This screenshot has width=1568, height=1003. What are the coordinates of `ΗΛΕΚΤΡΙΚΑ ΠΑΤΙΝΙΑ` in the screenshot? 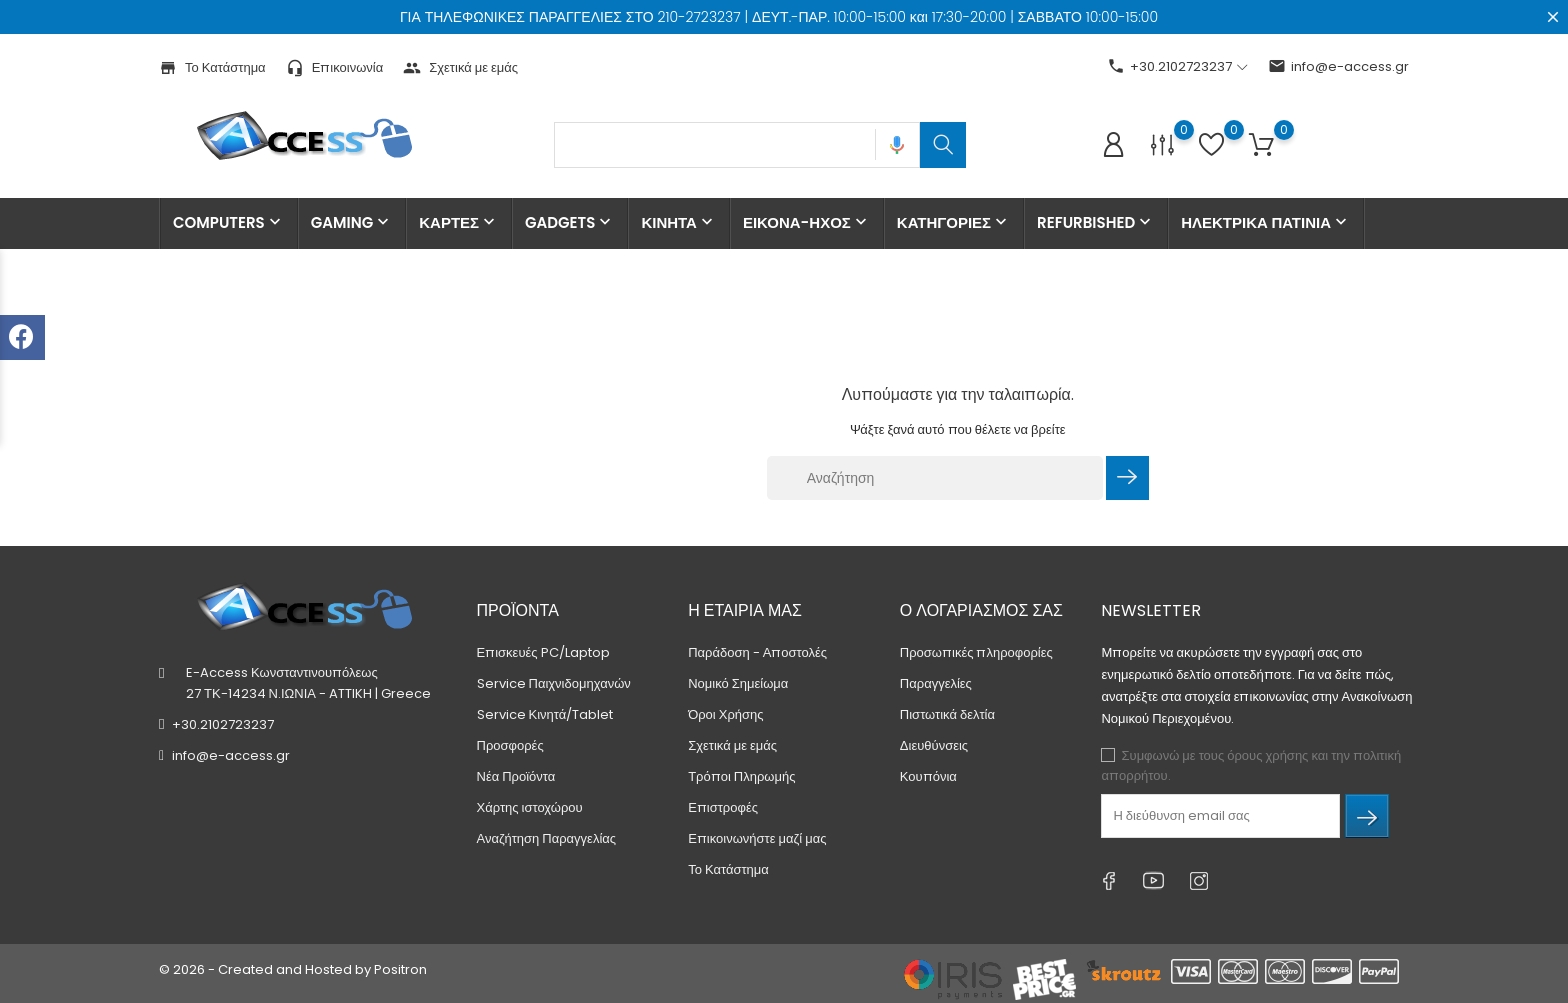 It's located at (1266, 223).